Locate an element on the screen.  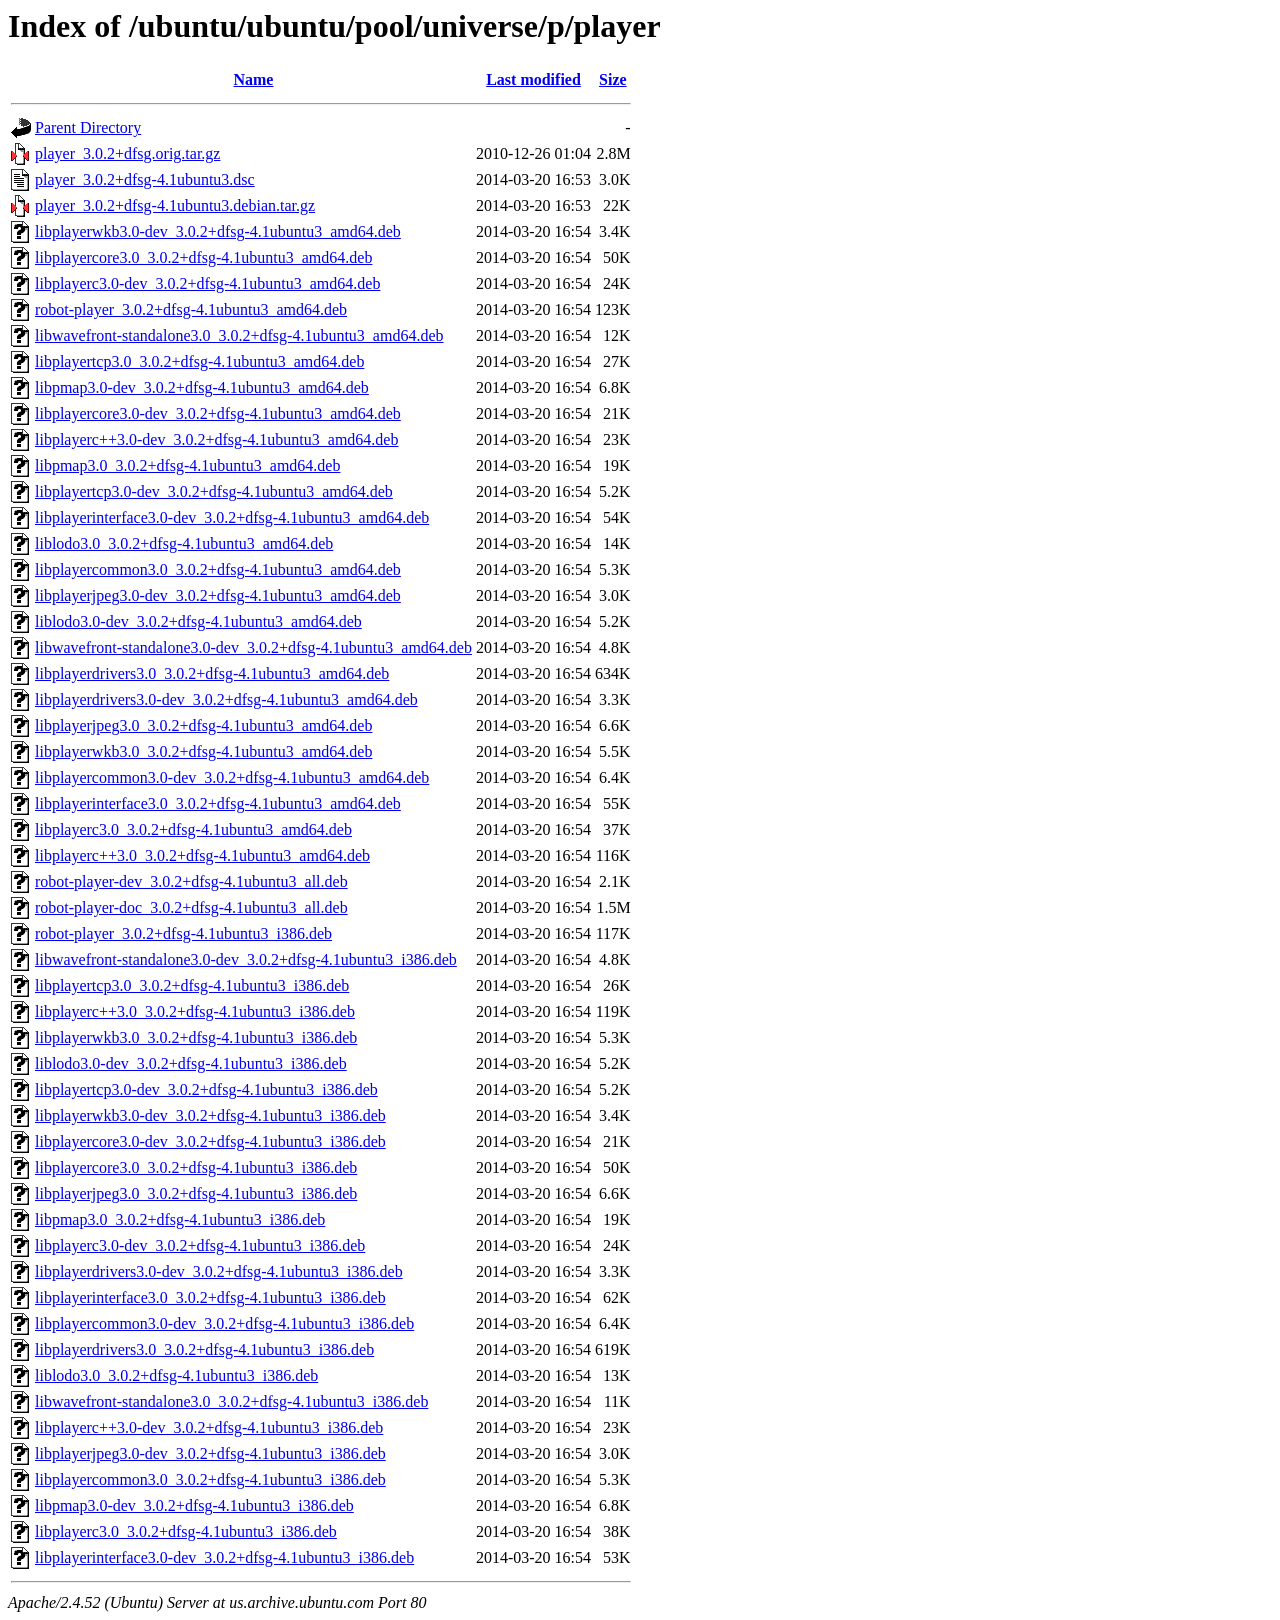
liblodo3.0-dev_3.0.2+dfsg-4.1ubuntu3_amd64.deb is located at coordinates (198, 621).